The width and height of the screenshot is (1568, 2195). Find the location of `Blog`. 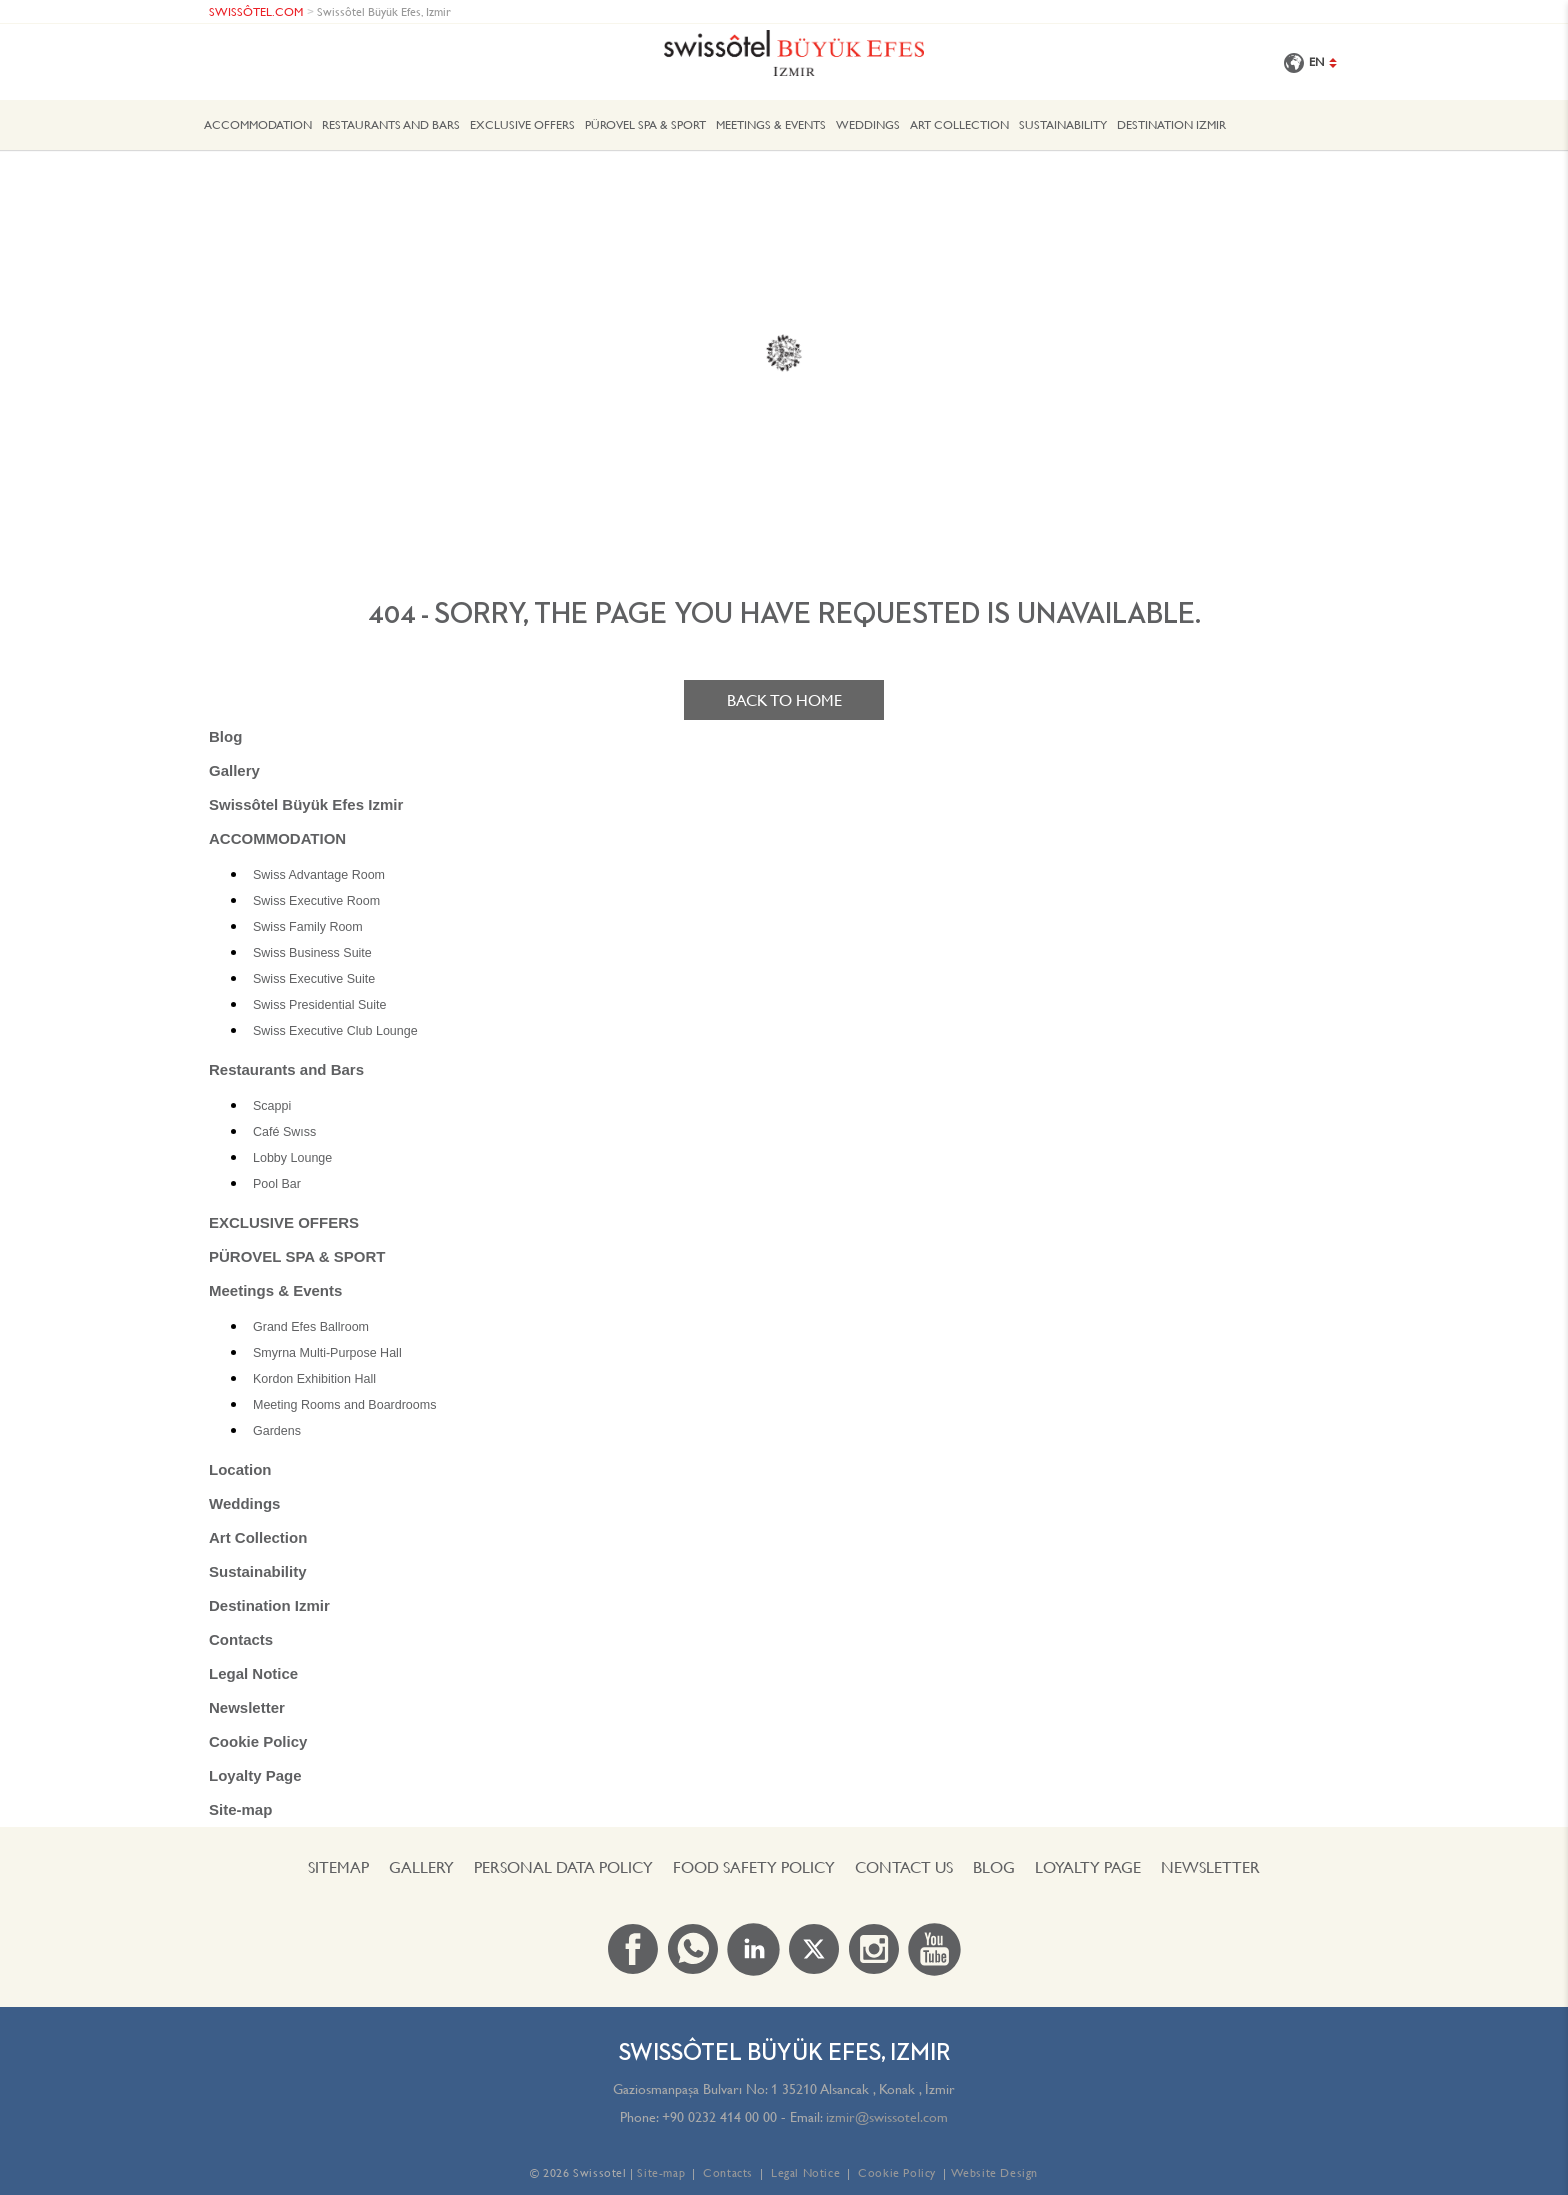

Blog is located at coordinates (225, 736).